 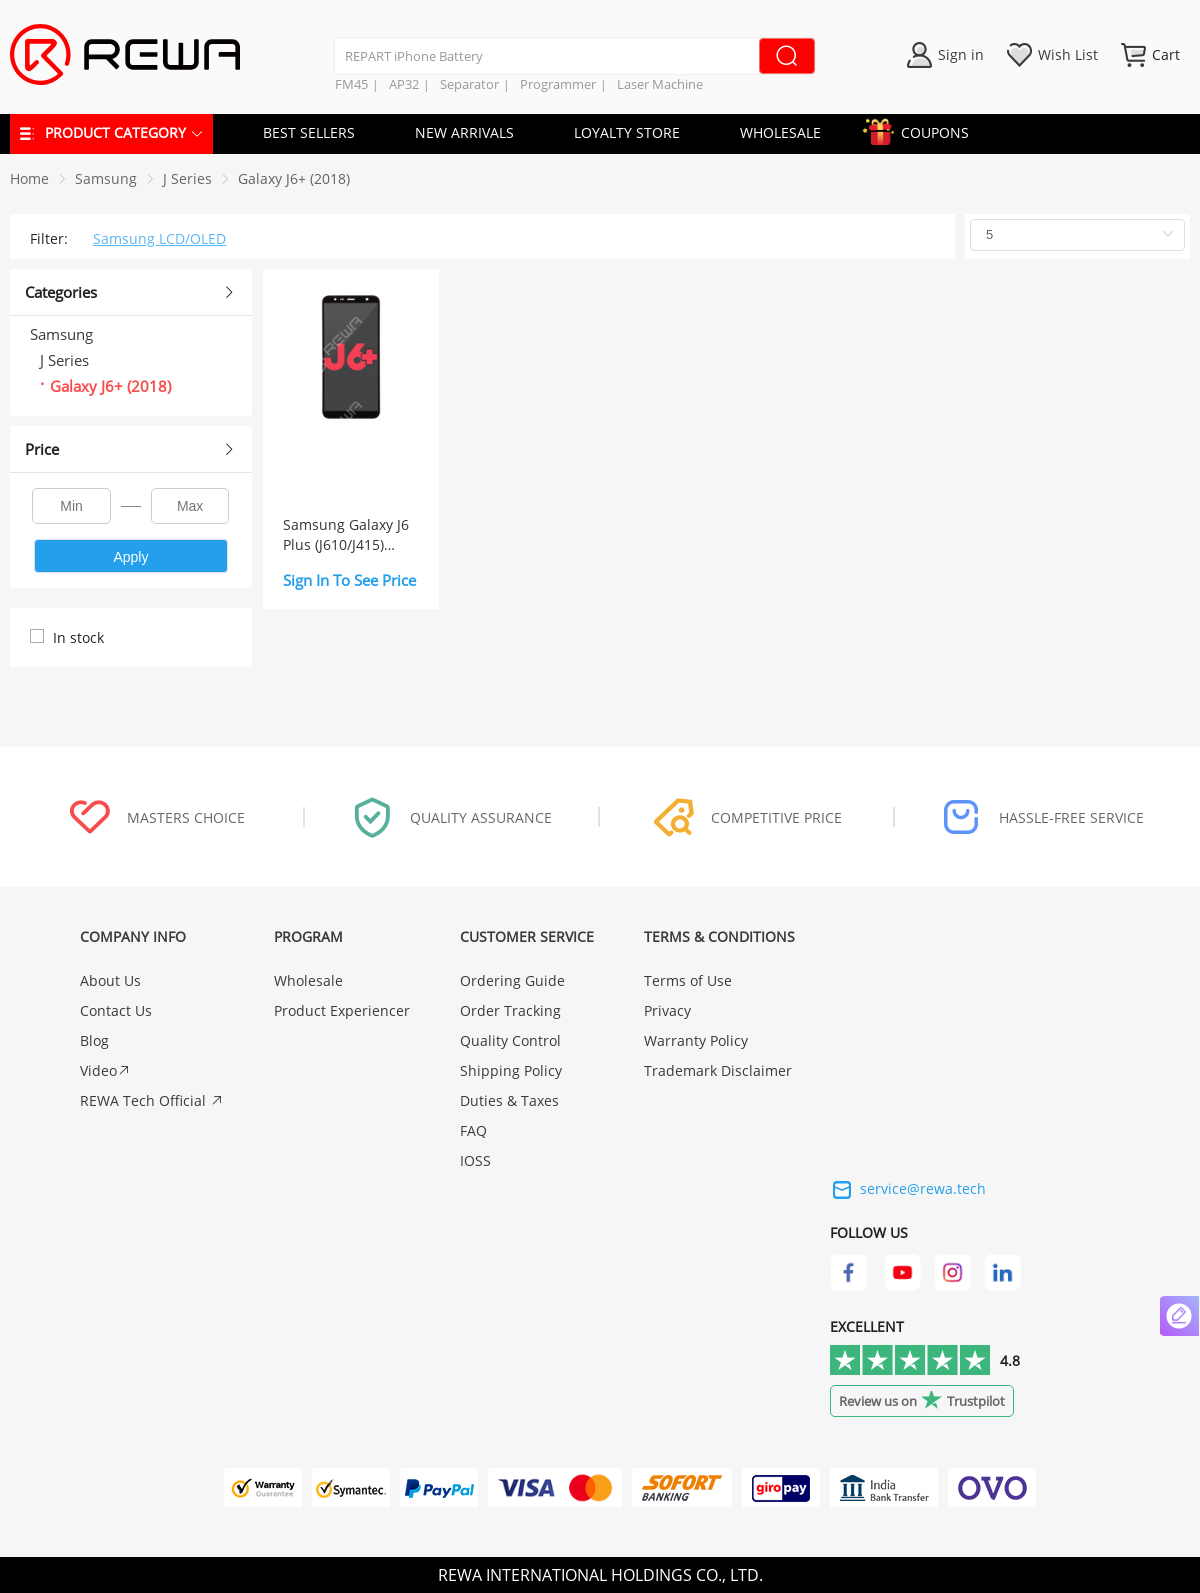 I want to click on IOSS, so click(x=475, y=1160).